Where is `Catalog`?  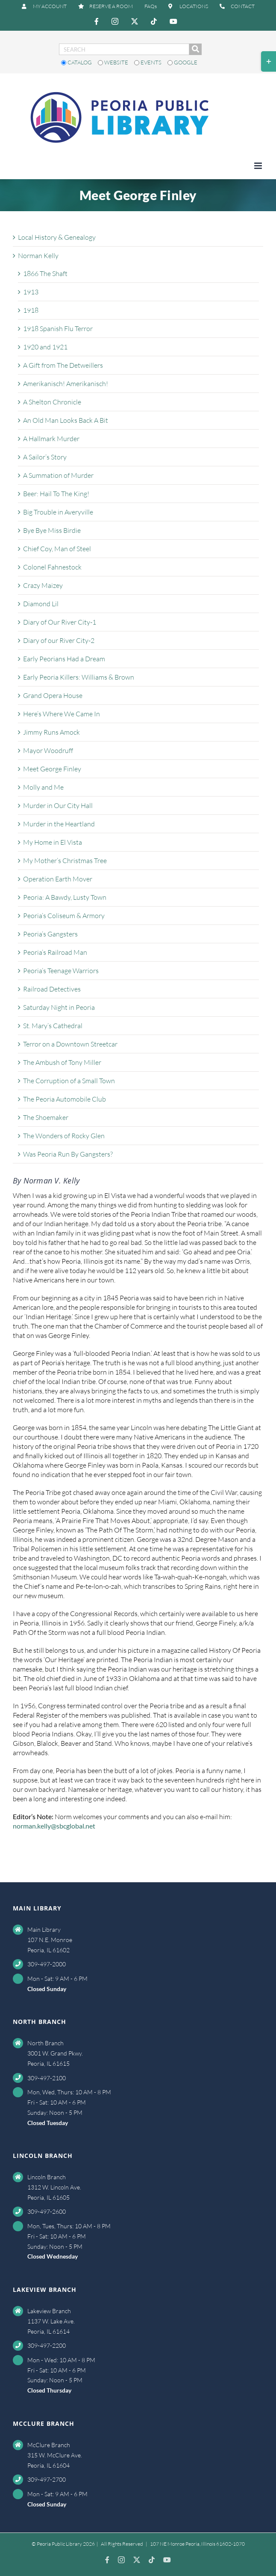 Catalog is located at coordinates (77, 62).